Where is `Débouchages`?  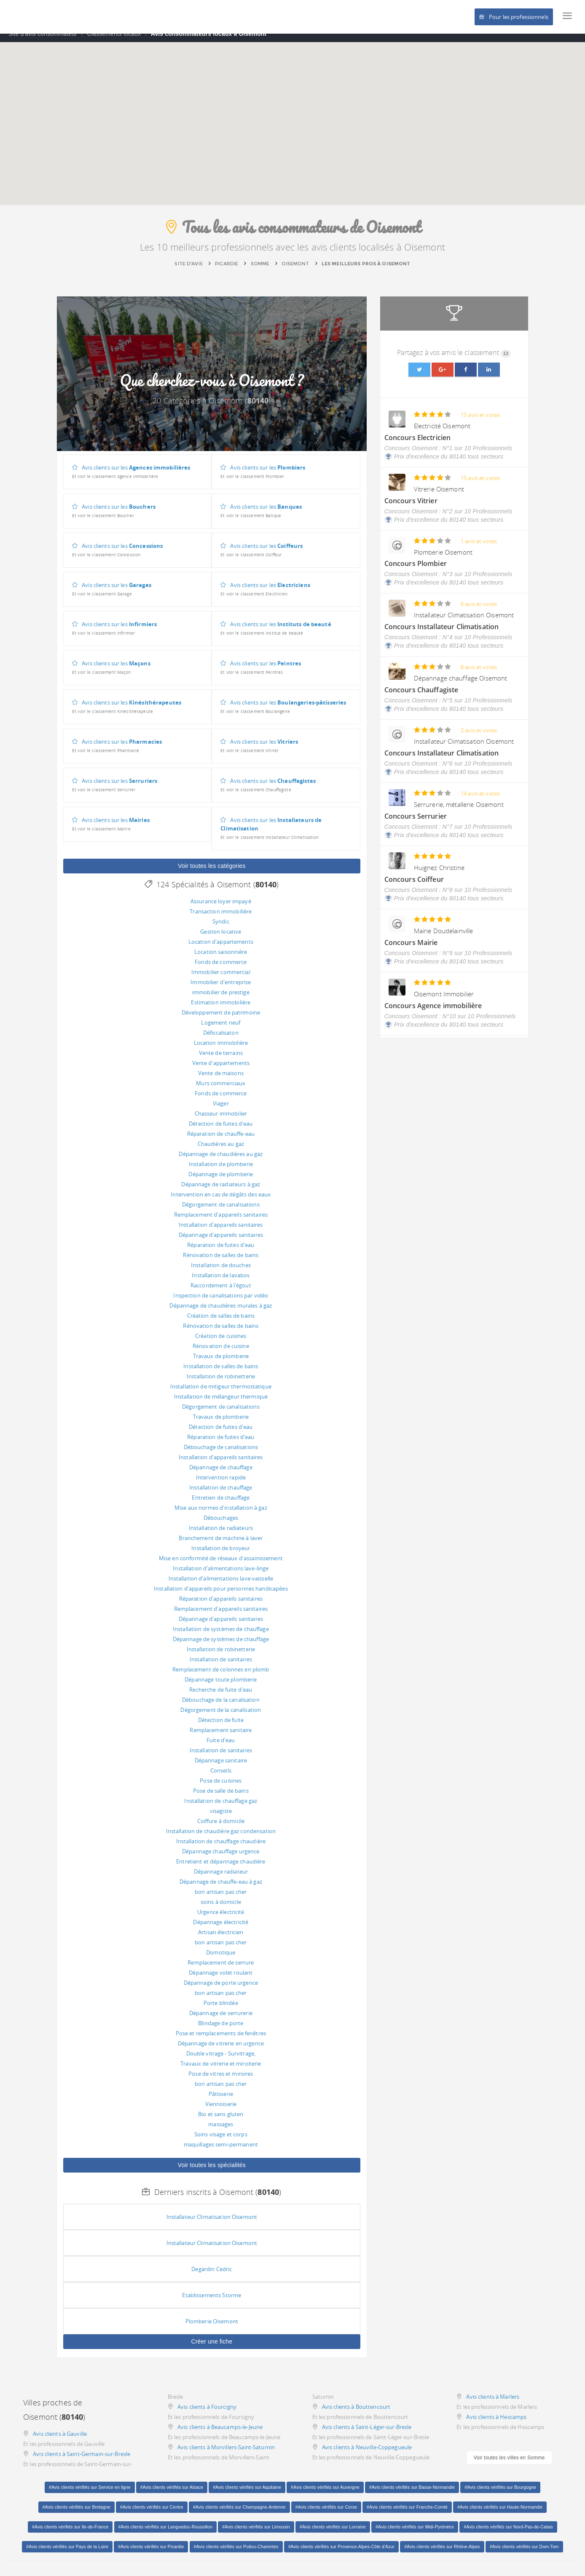
Débouchages is located at coordinates (221, 1524).